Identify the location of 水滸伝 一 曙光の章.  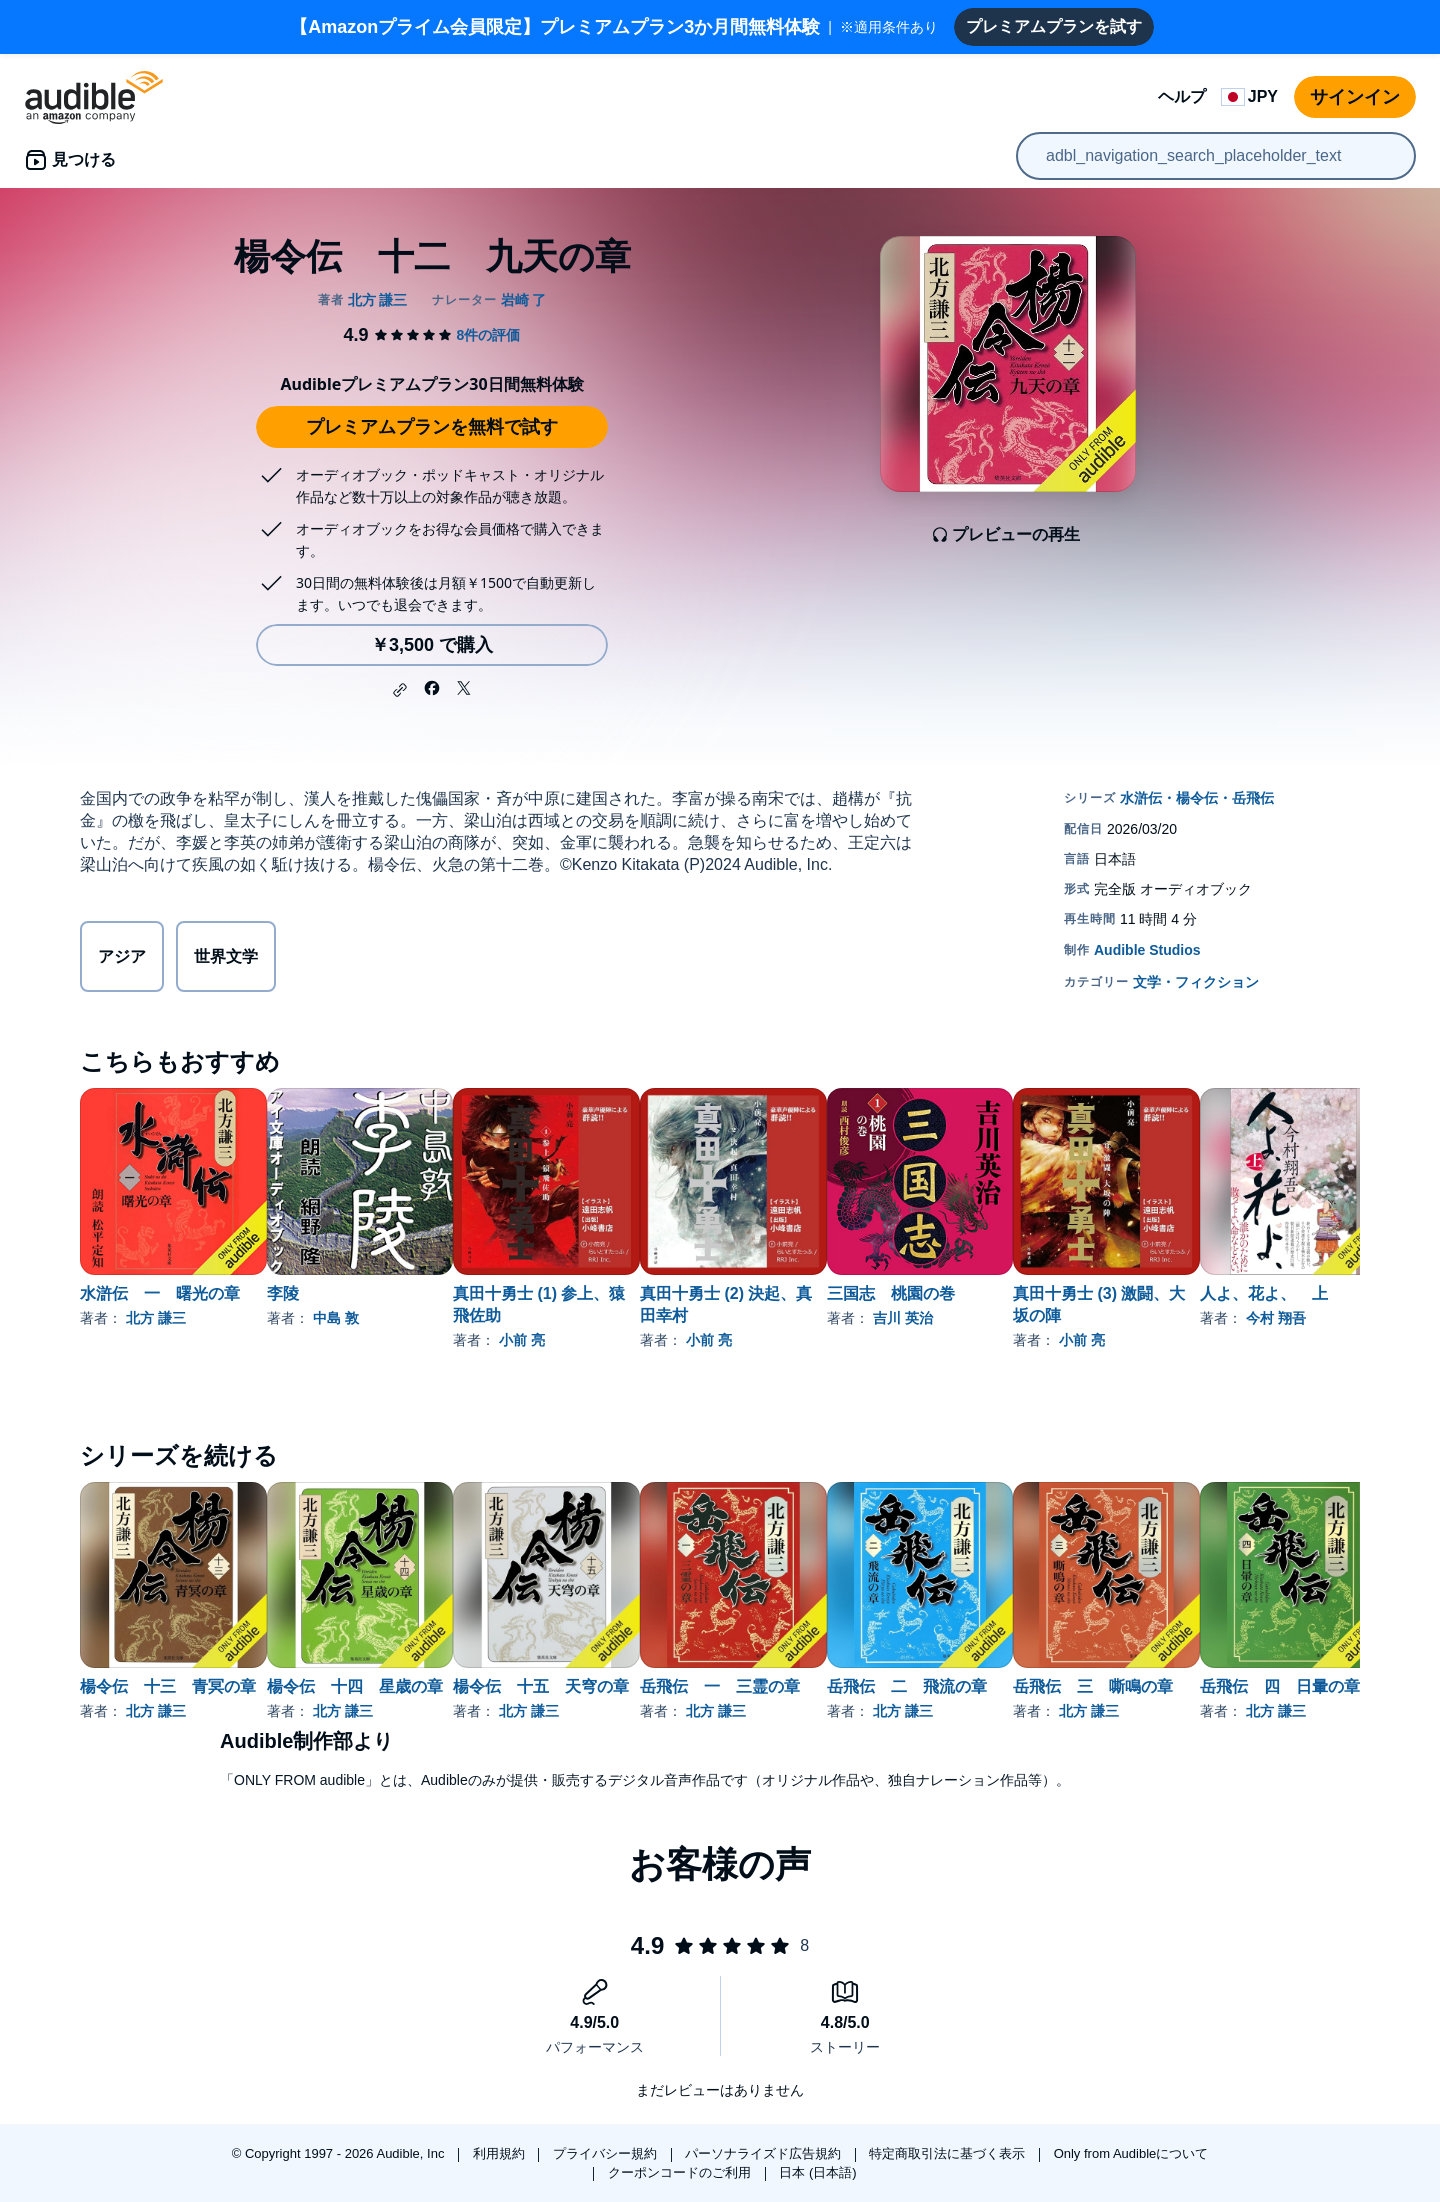
(160, 1293).